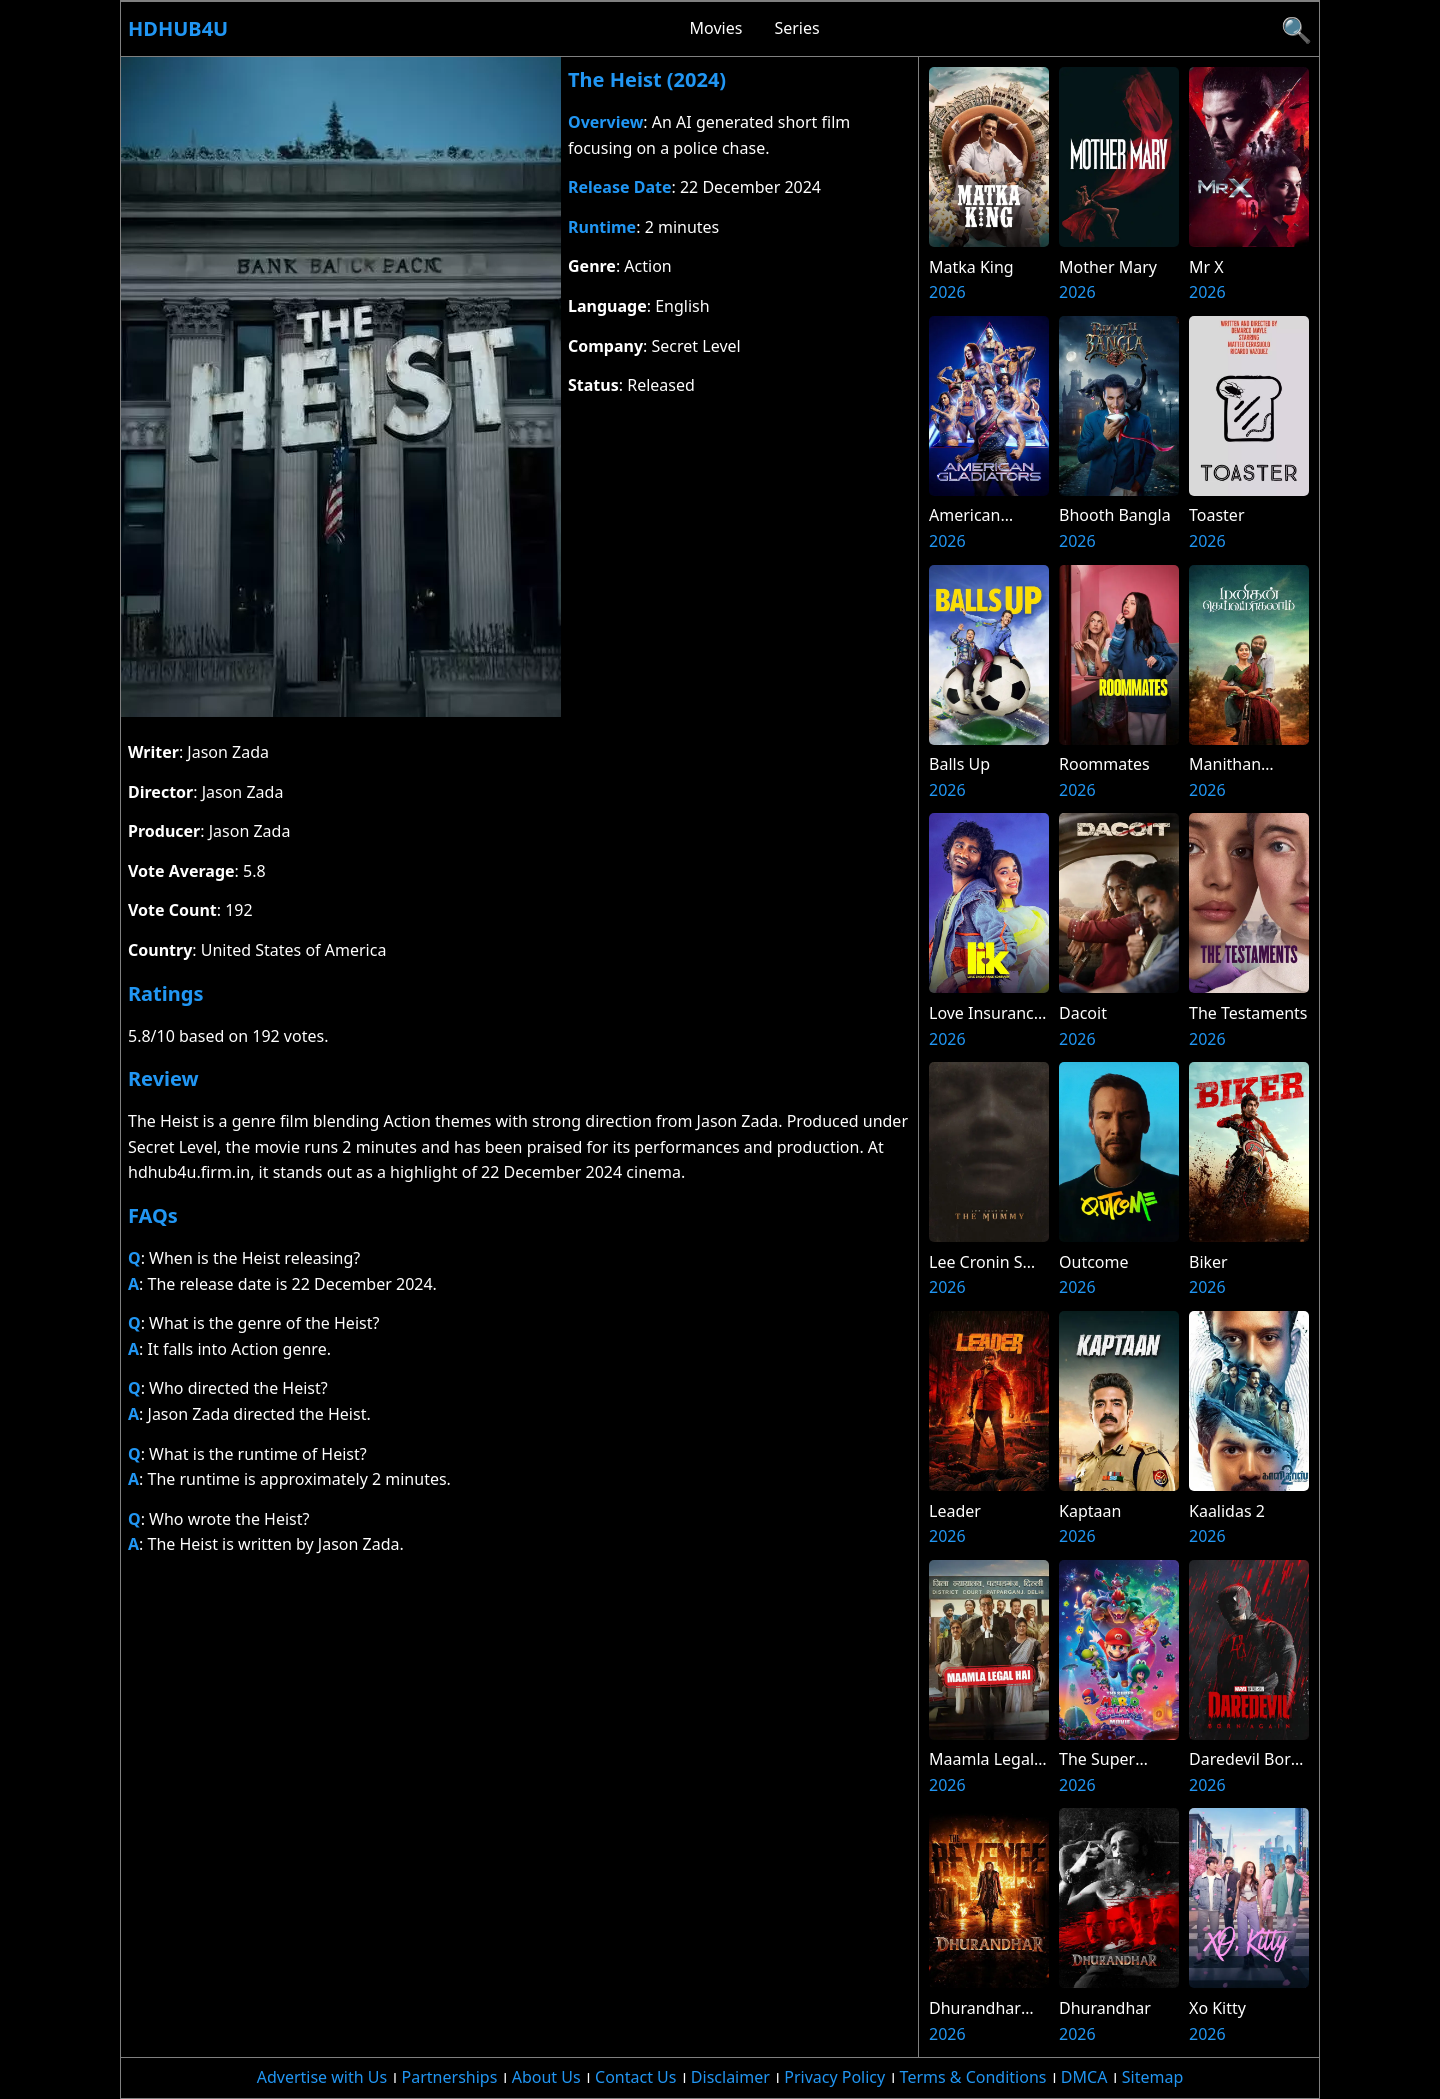  What do you see at coordinates (796, 28) in the screenshot?
I see `Series` at bounding box center [796, 28].